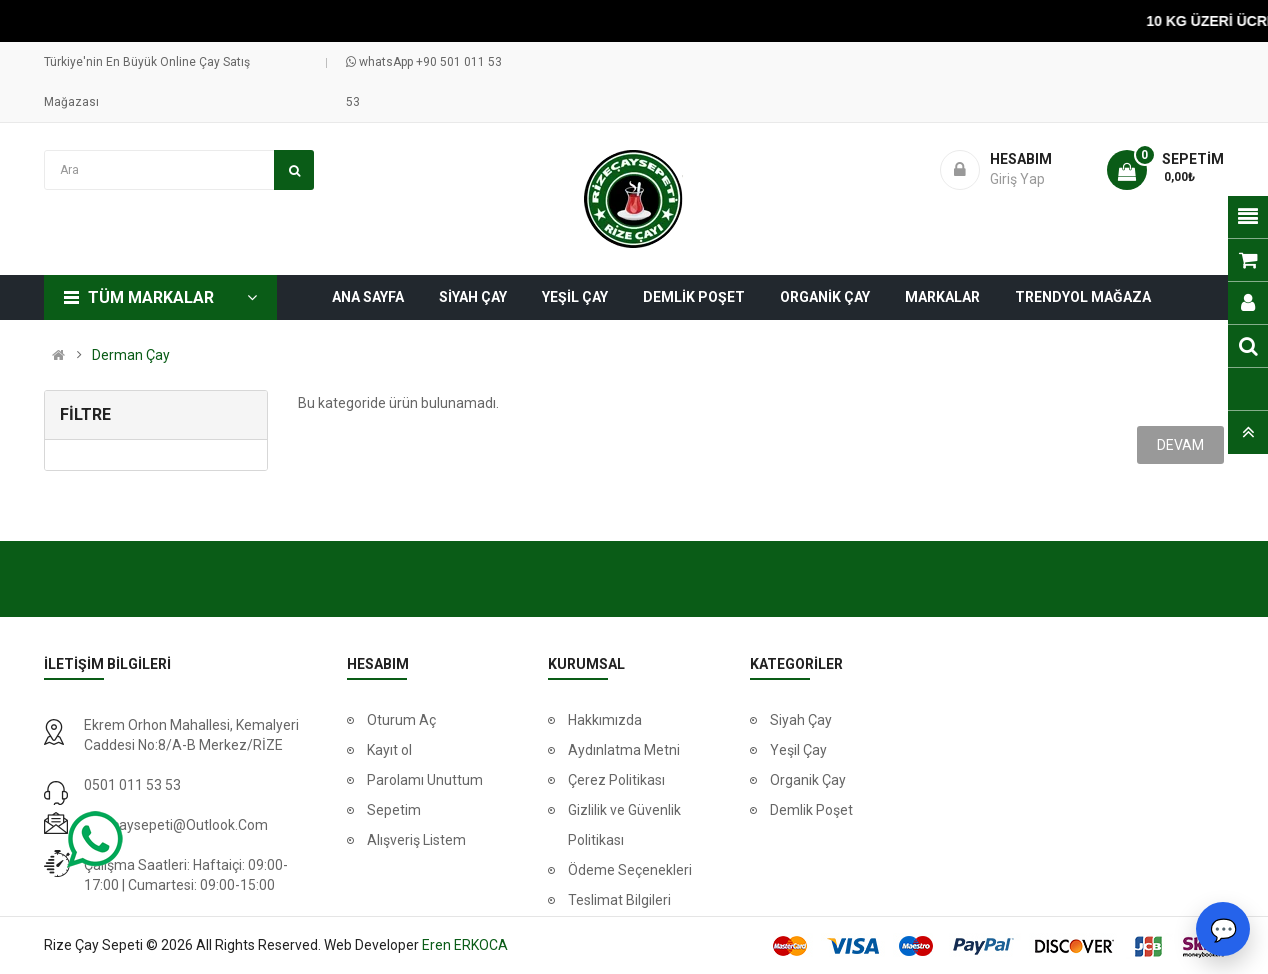 This screenshot has width=1268, height=974. Describe the element at coordinates (605, 720) in the screenshot. I see `Hakkımızda` at that location.